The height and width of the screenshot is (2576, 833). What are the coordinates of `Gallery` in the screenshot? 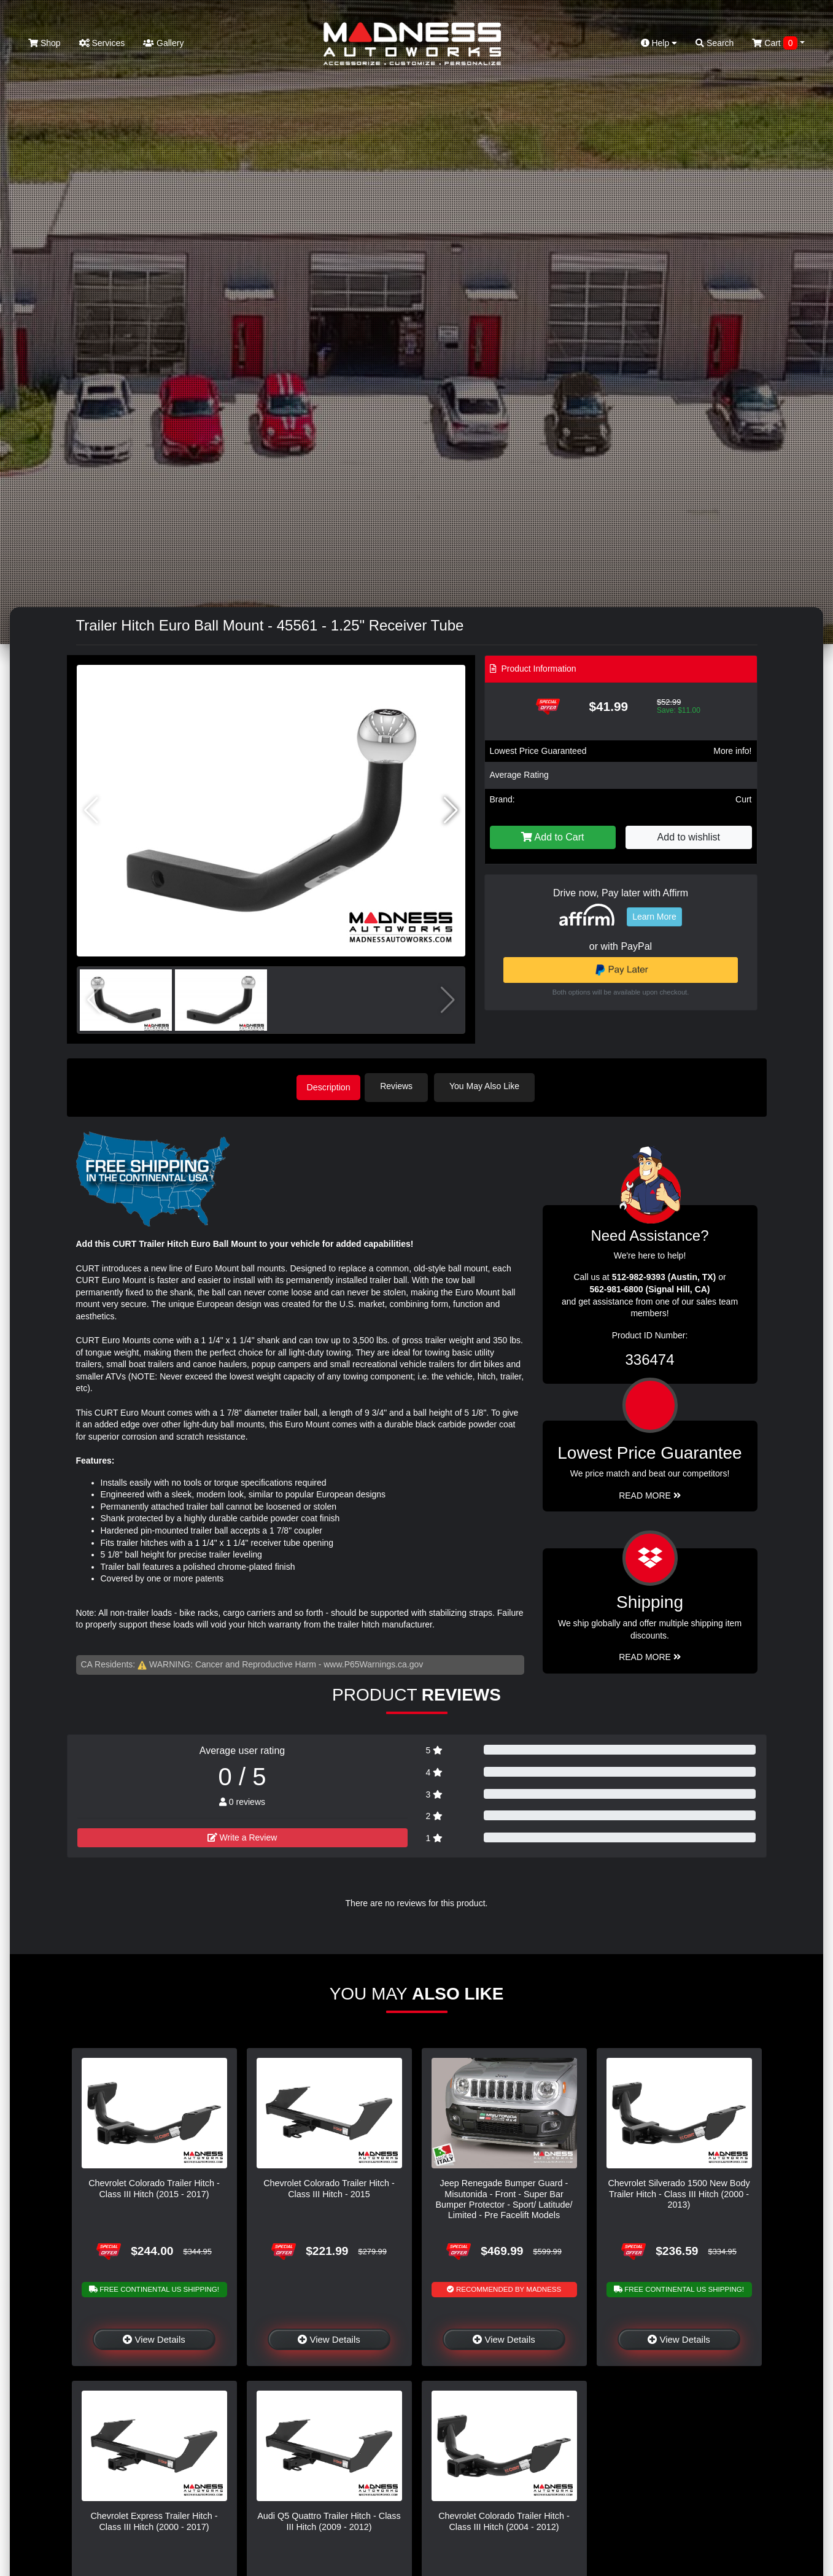 It's located at (163, 43).